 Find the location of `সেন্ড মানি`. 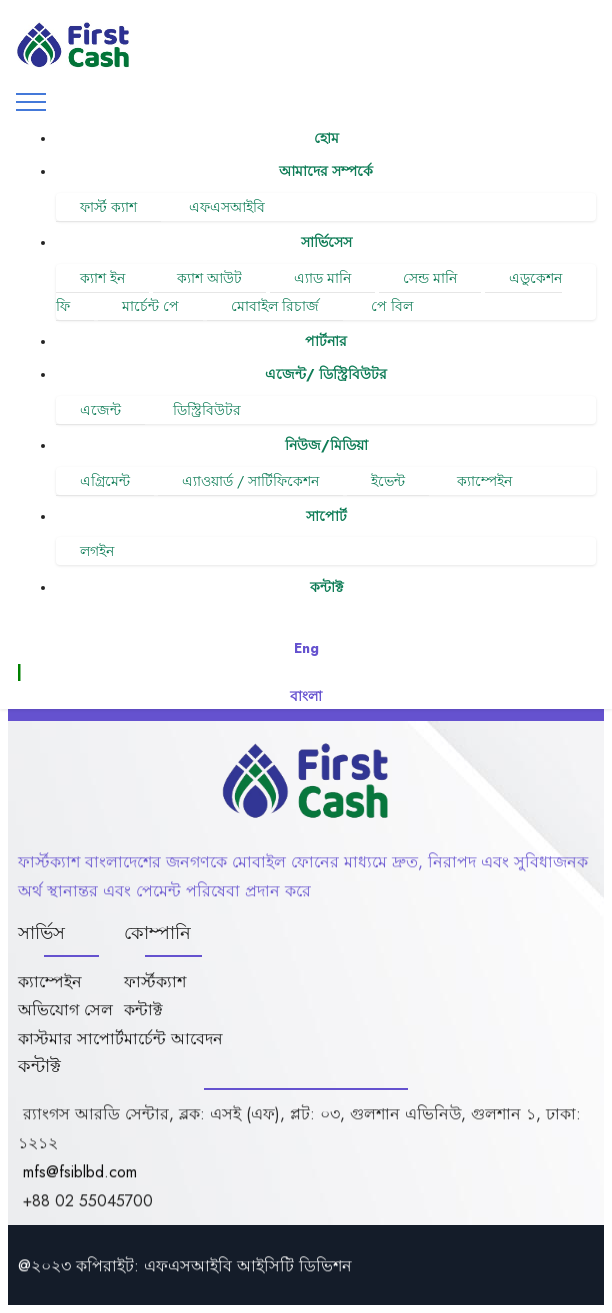

সেন্ড মানি is located at coordinates (430, 278).